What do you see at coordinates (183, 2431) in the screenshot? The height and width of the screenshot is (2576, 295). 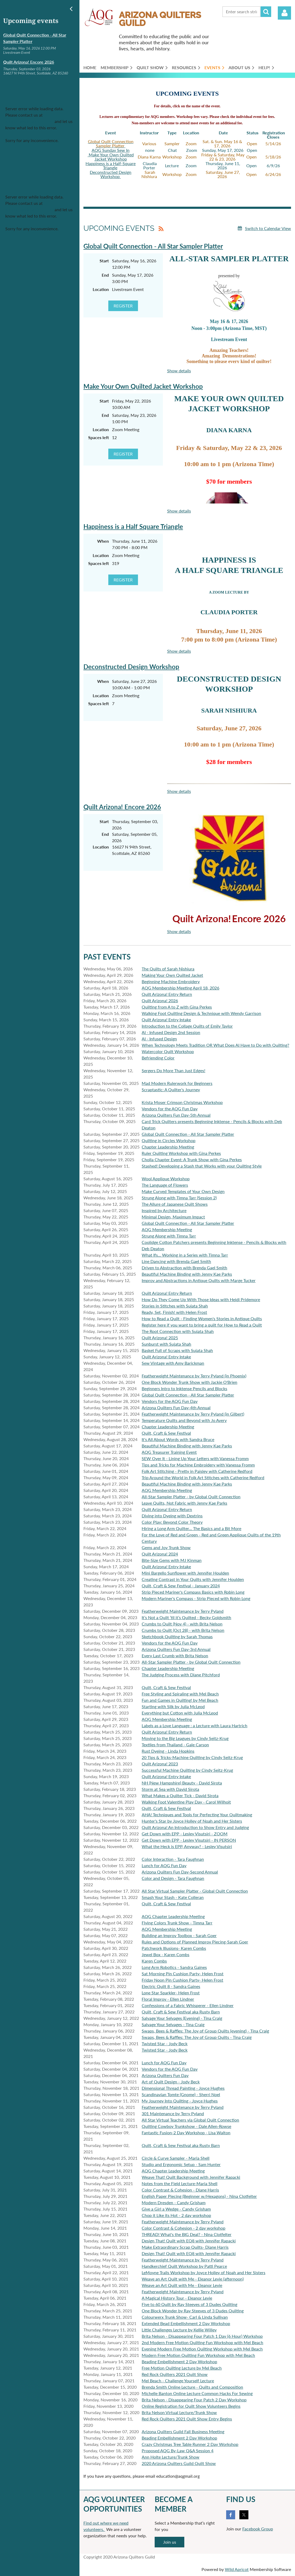 I see `Arizona Quilters Guild Fall Business Meeting` at bounding box center [183, 2431].